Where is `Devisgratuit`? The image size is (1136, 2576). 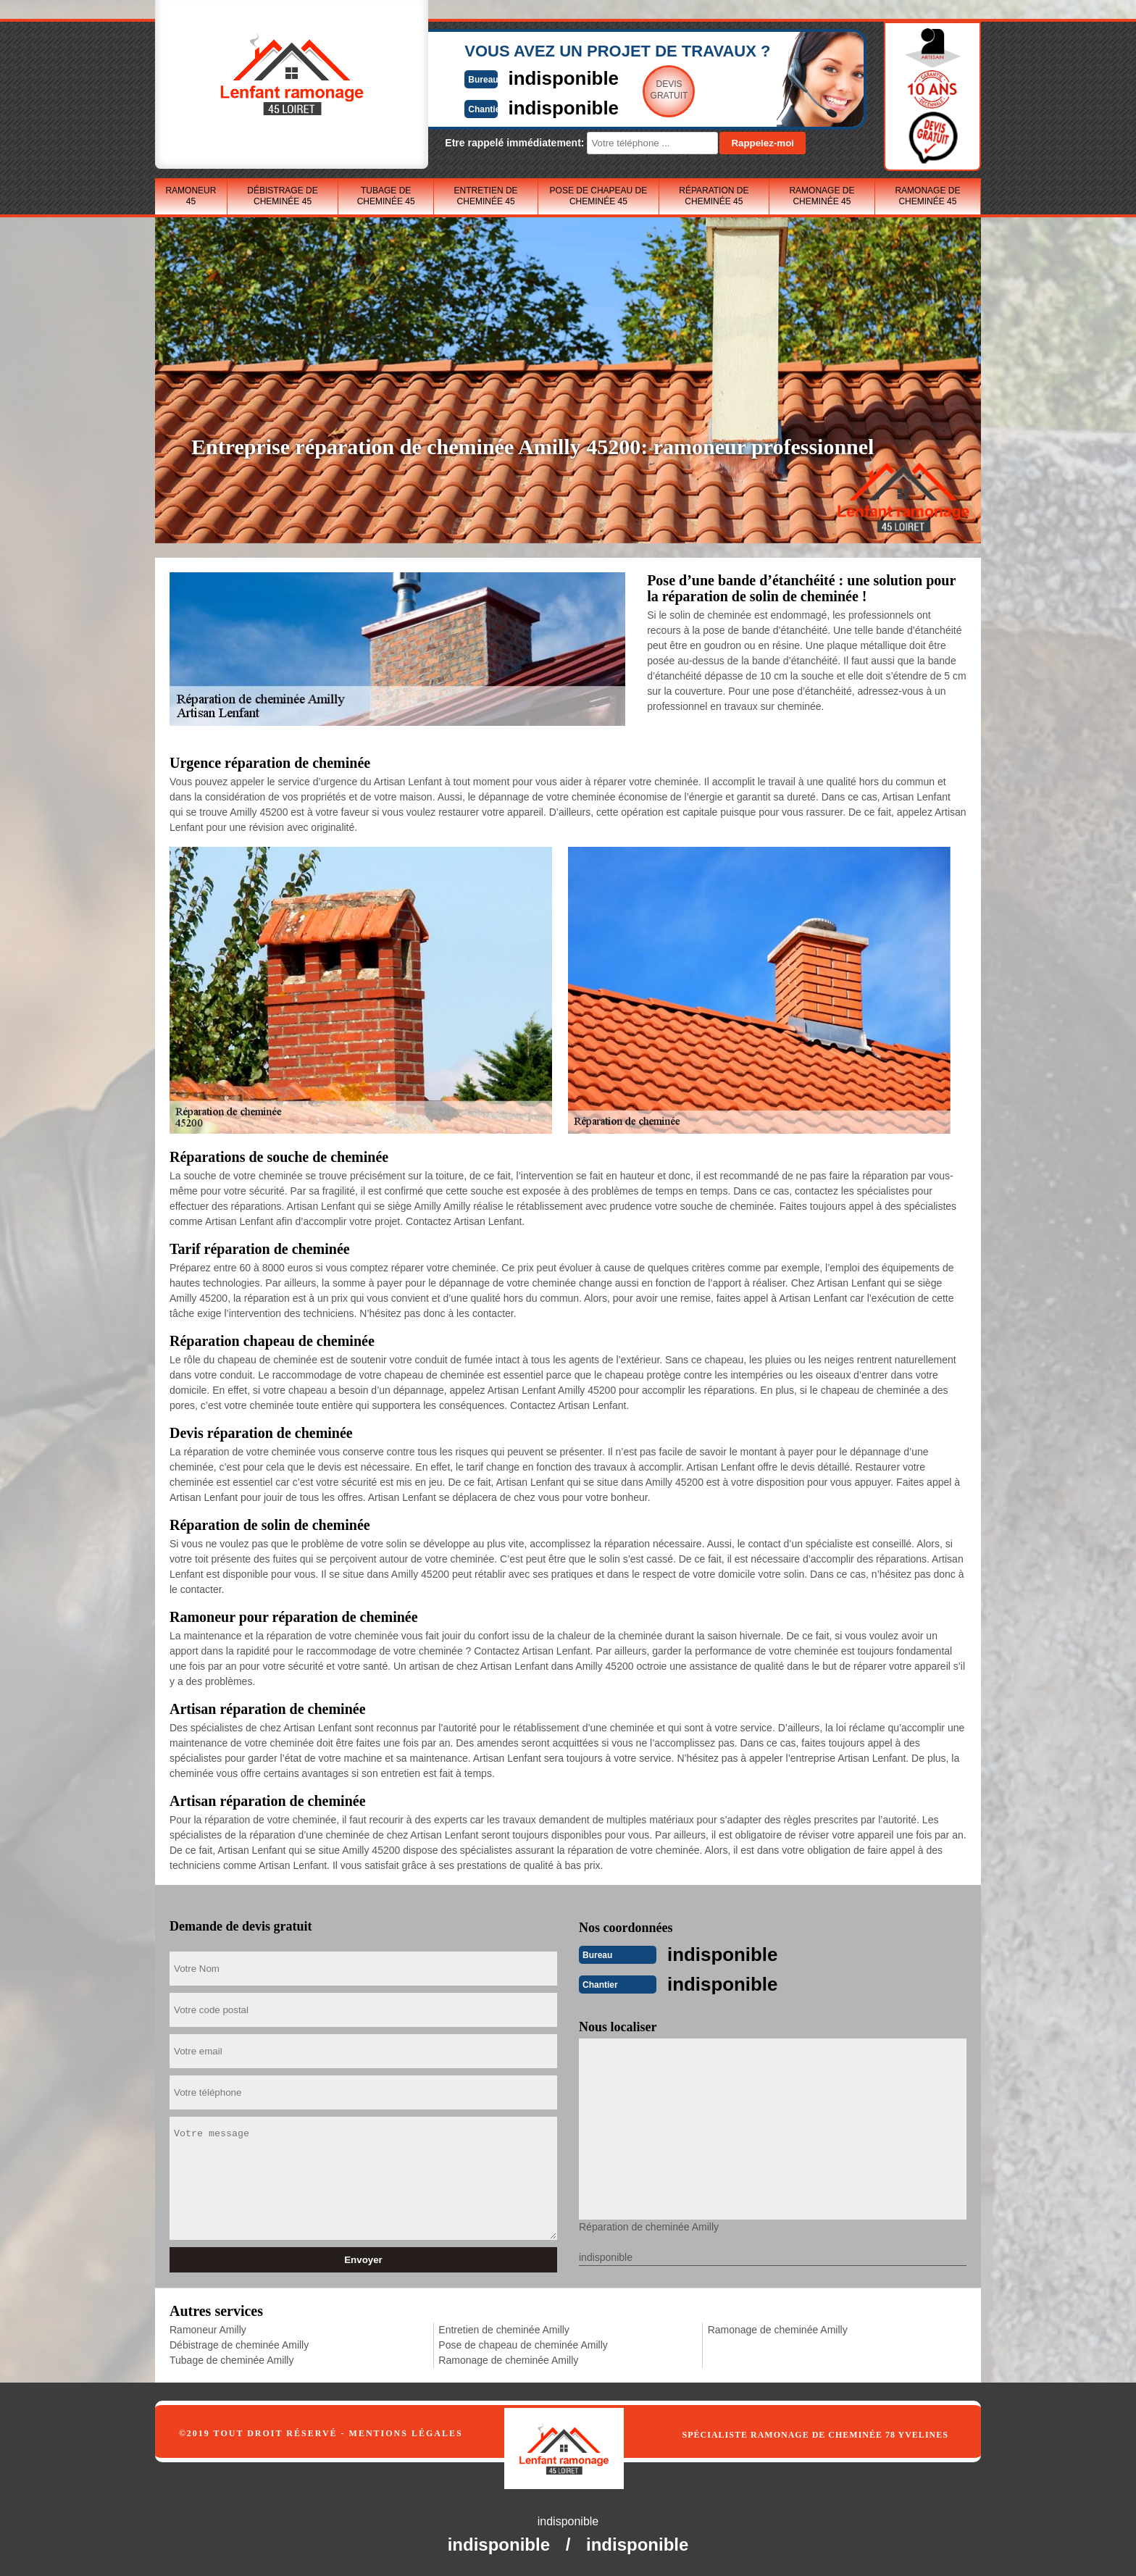
Devisgratuit is located at coordinates (635, 90).